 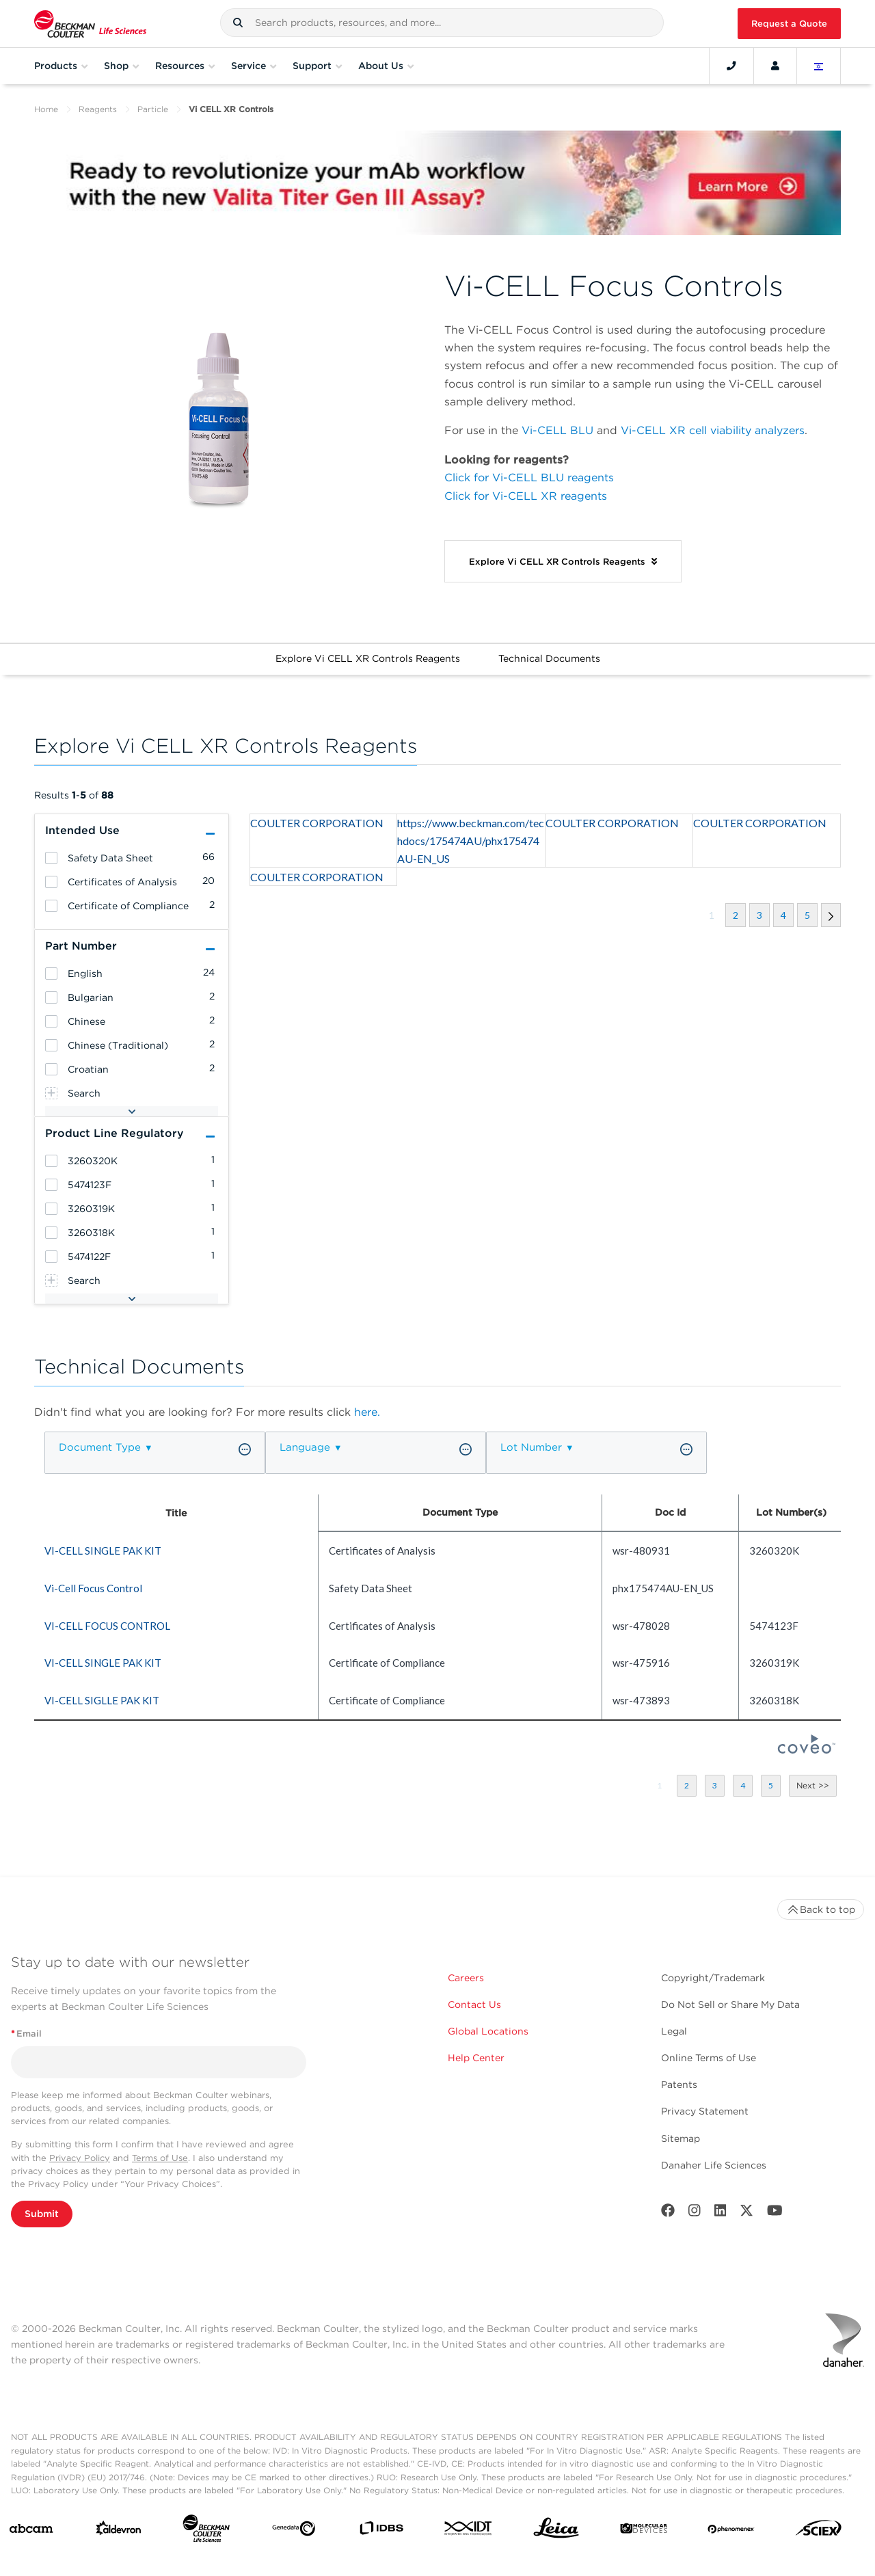 I want to click on Privacy Policy, so click(x=79, y=2158).